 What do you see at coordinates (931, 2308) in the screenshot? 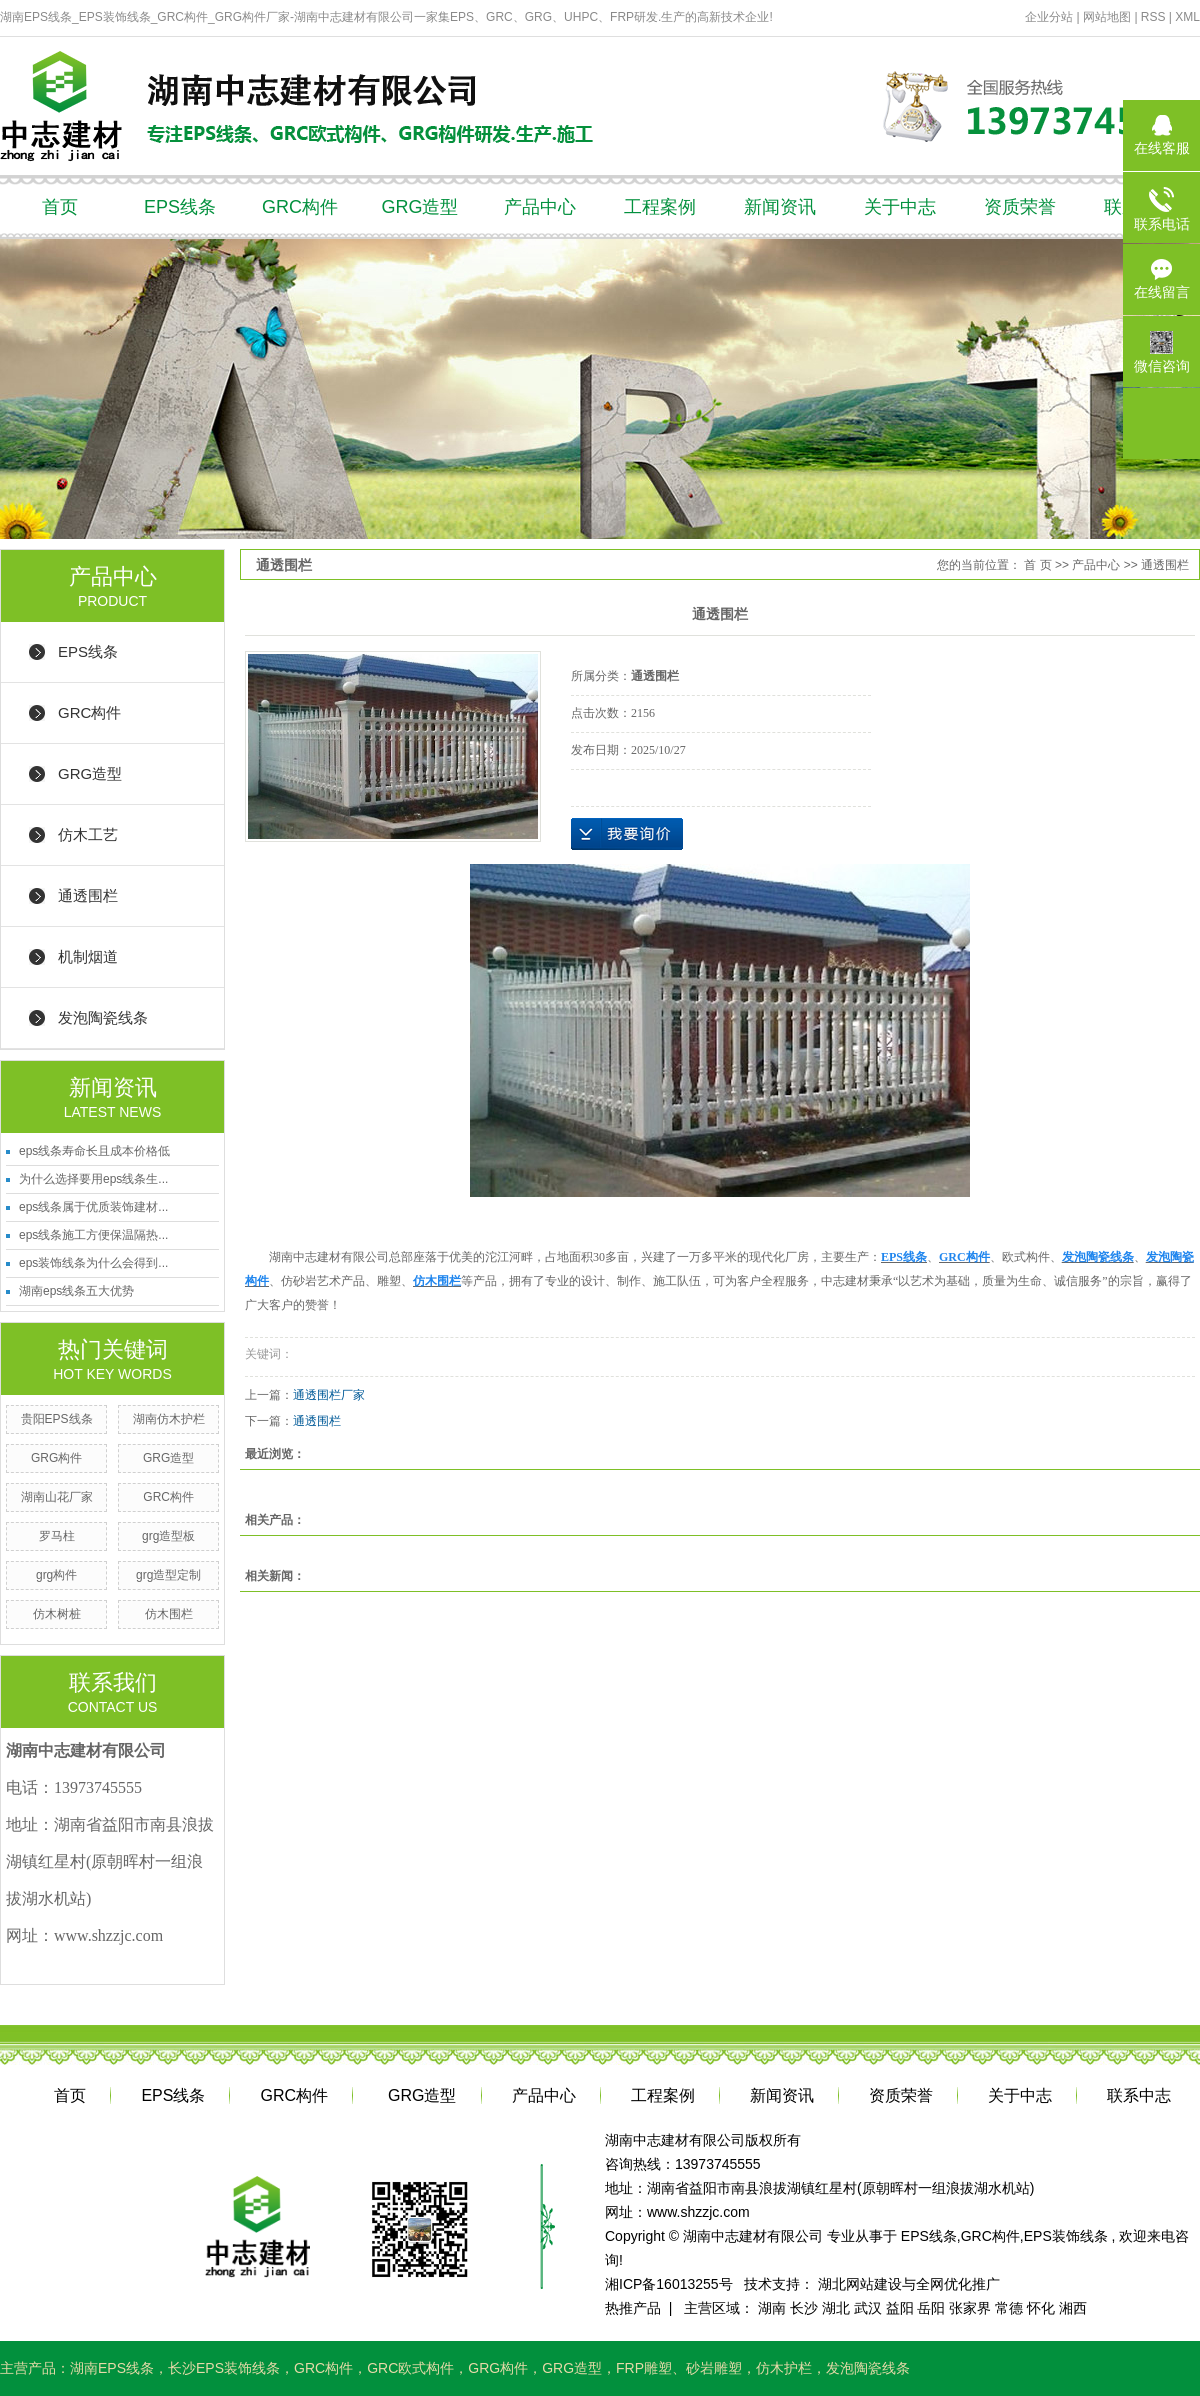
I see `岳阳` at bounding box center [931, 2308].